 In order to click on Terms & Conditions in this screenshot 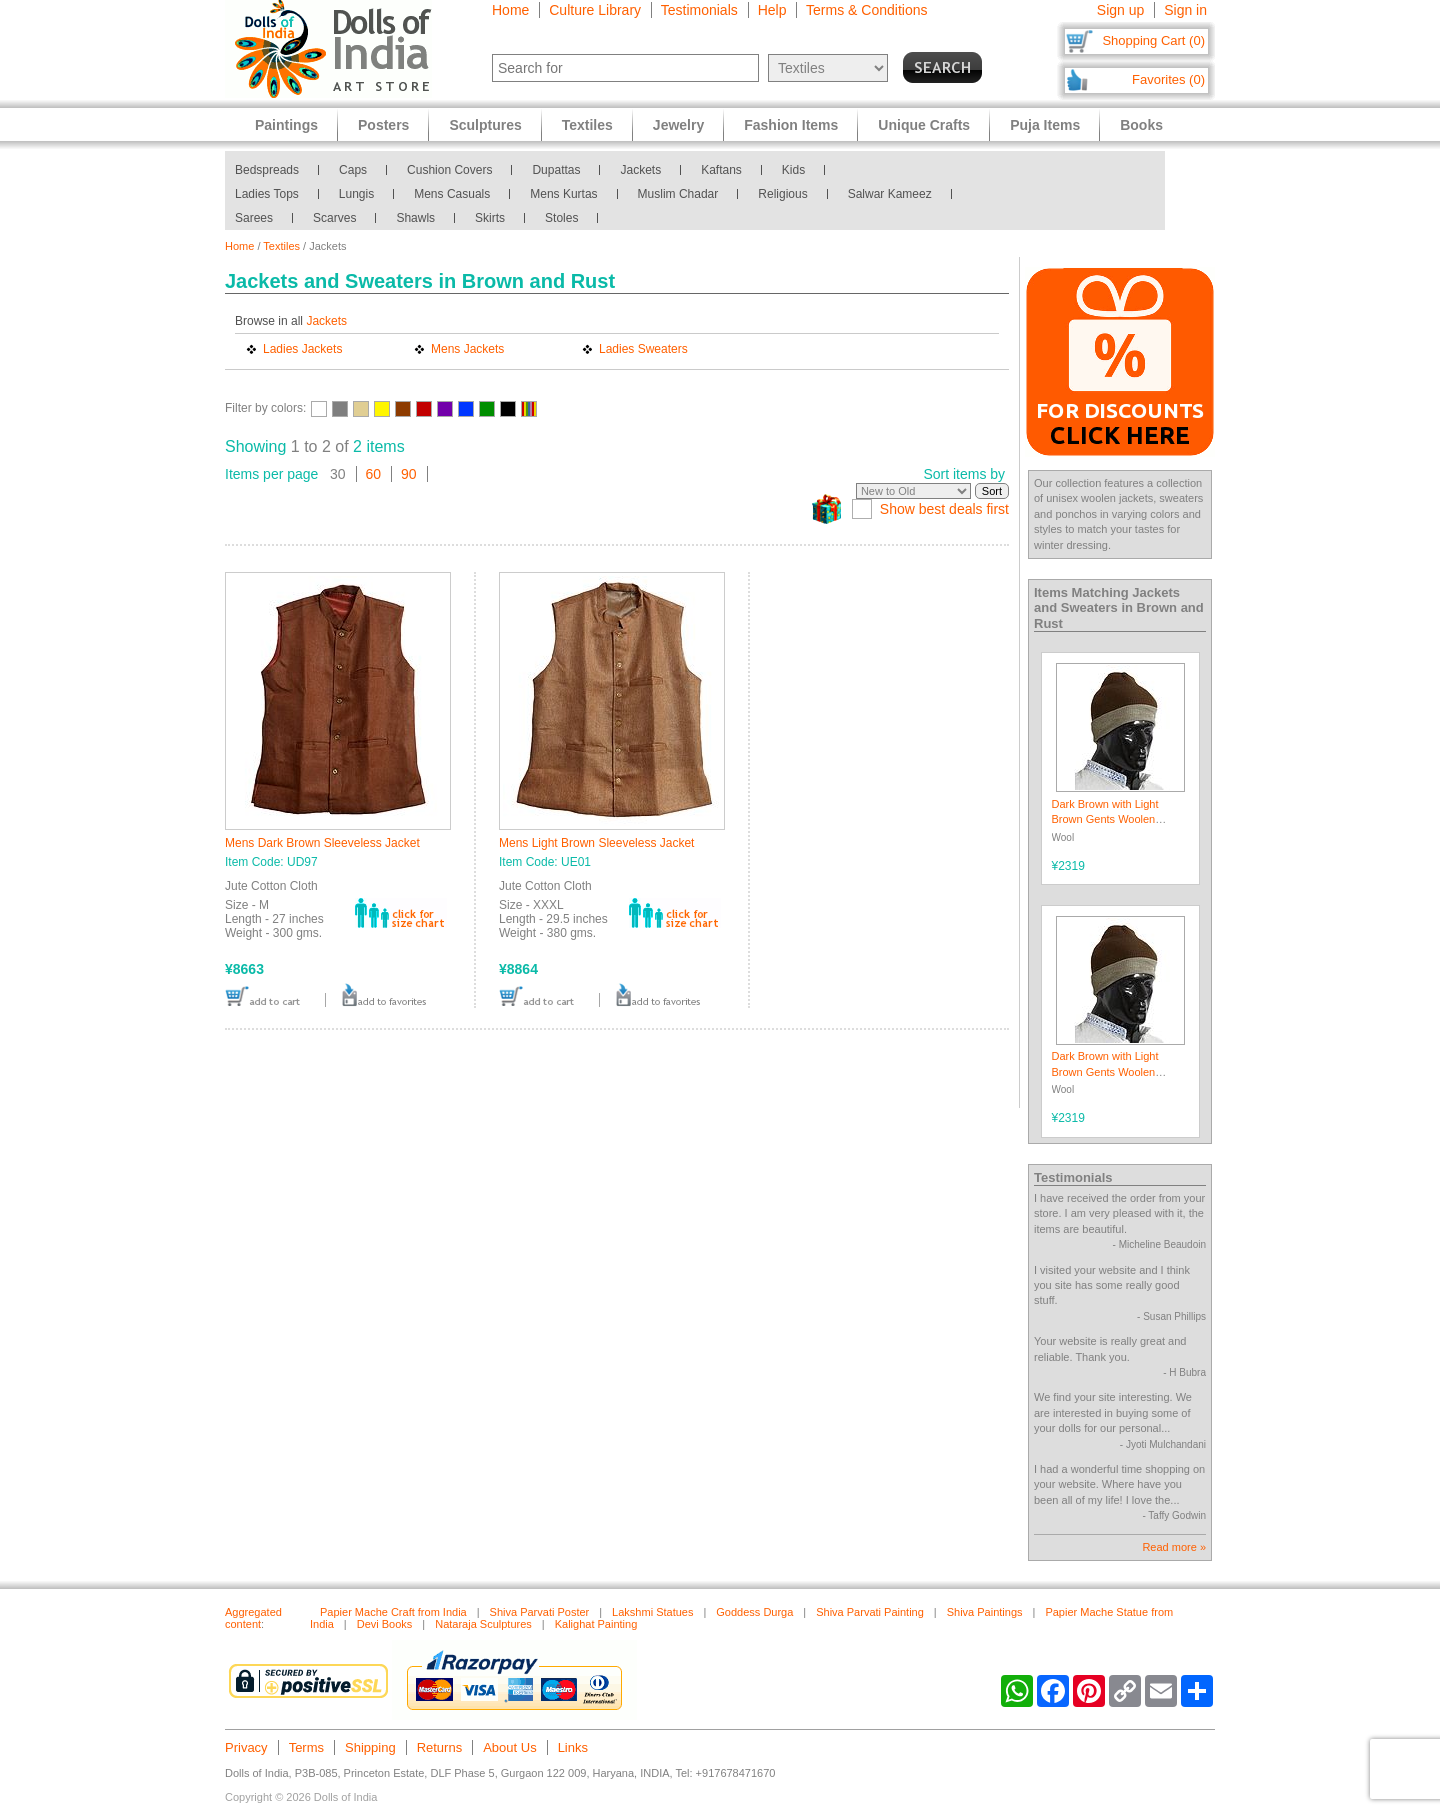, I will do `click(866, 10)`.